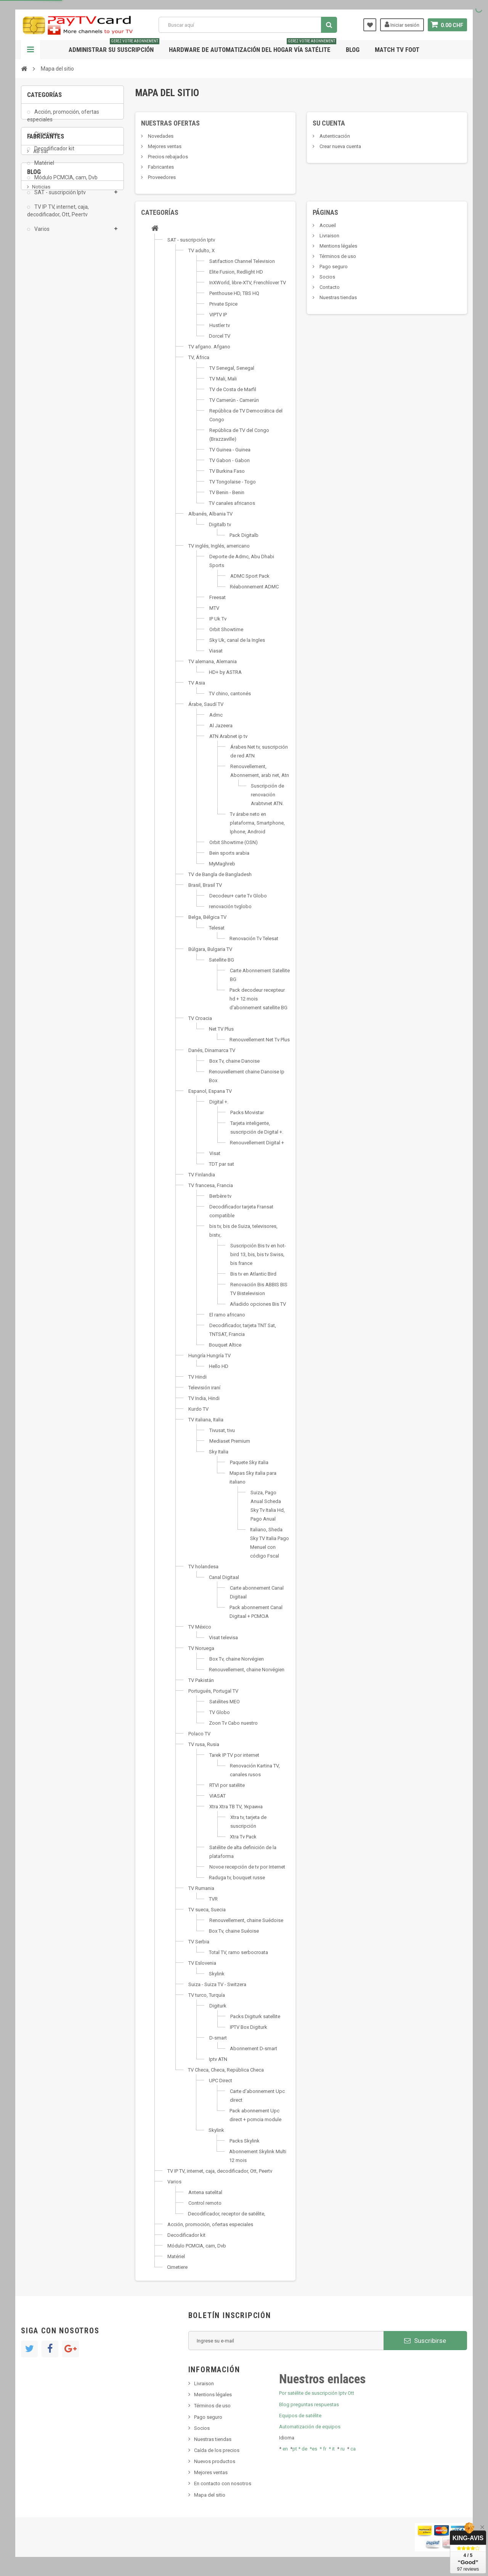 The image size is (488, 2576). What do you see at coordinates (229, 450) in the screenshot?
I see `TV Guinea - Guinea` at bounding box center [229, 450].